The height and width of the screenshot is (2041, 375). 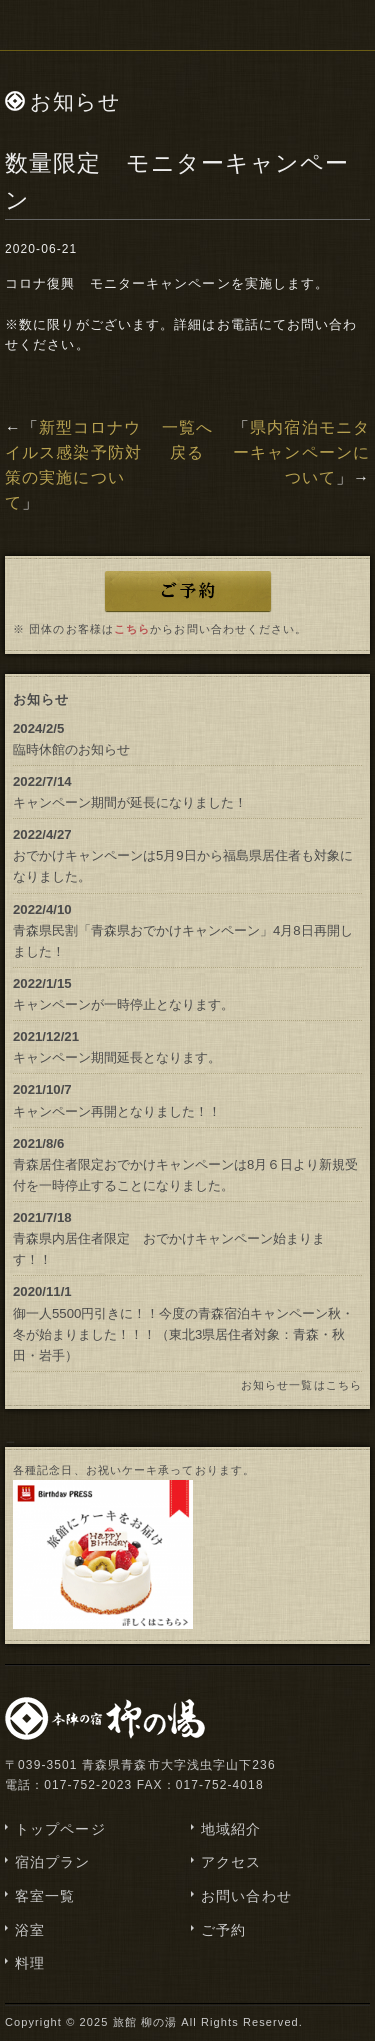 I want to click on ご予約はこちら, so click(x=188, y=591).